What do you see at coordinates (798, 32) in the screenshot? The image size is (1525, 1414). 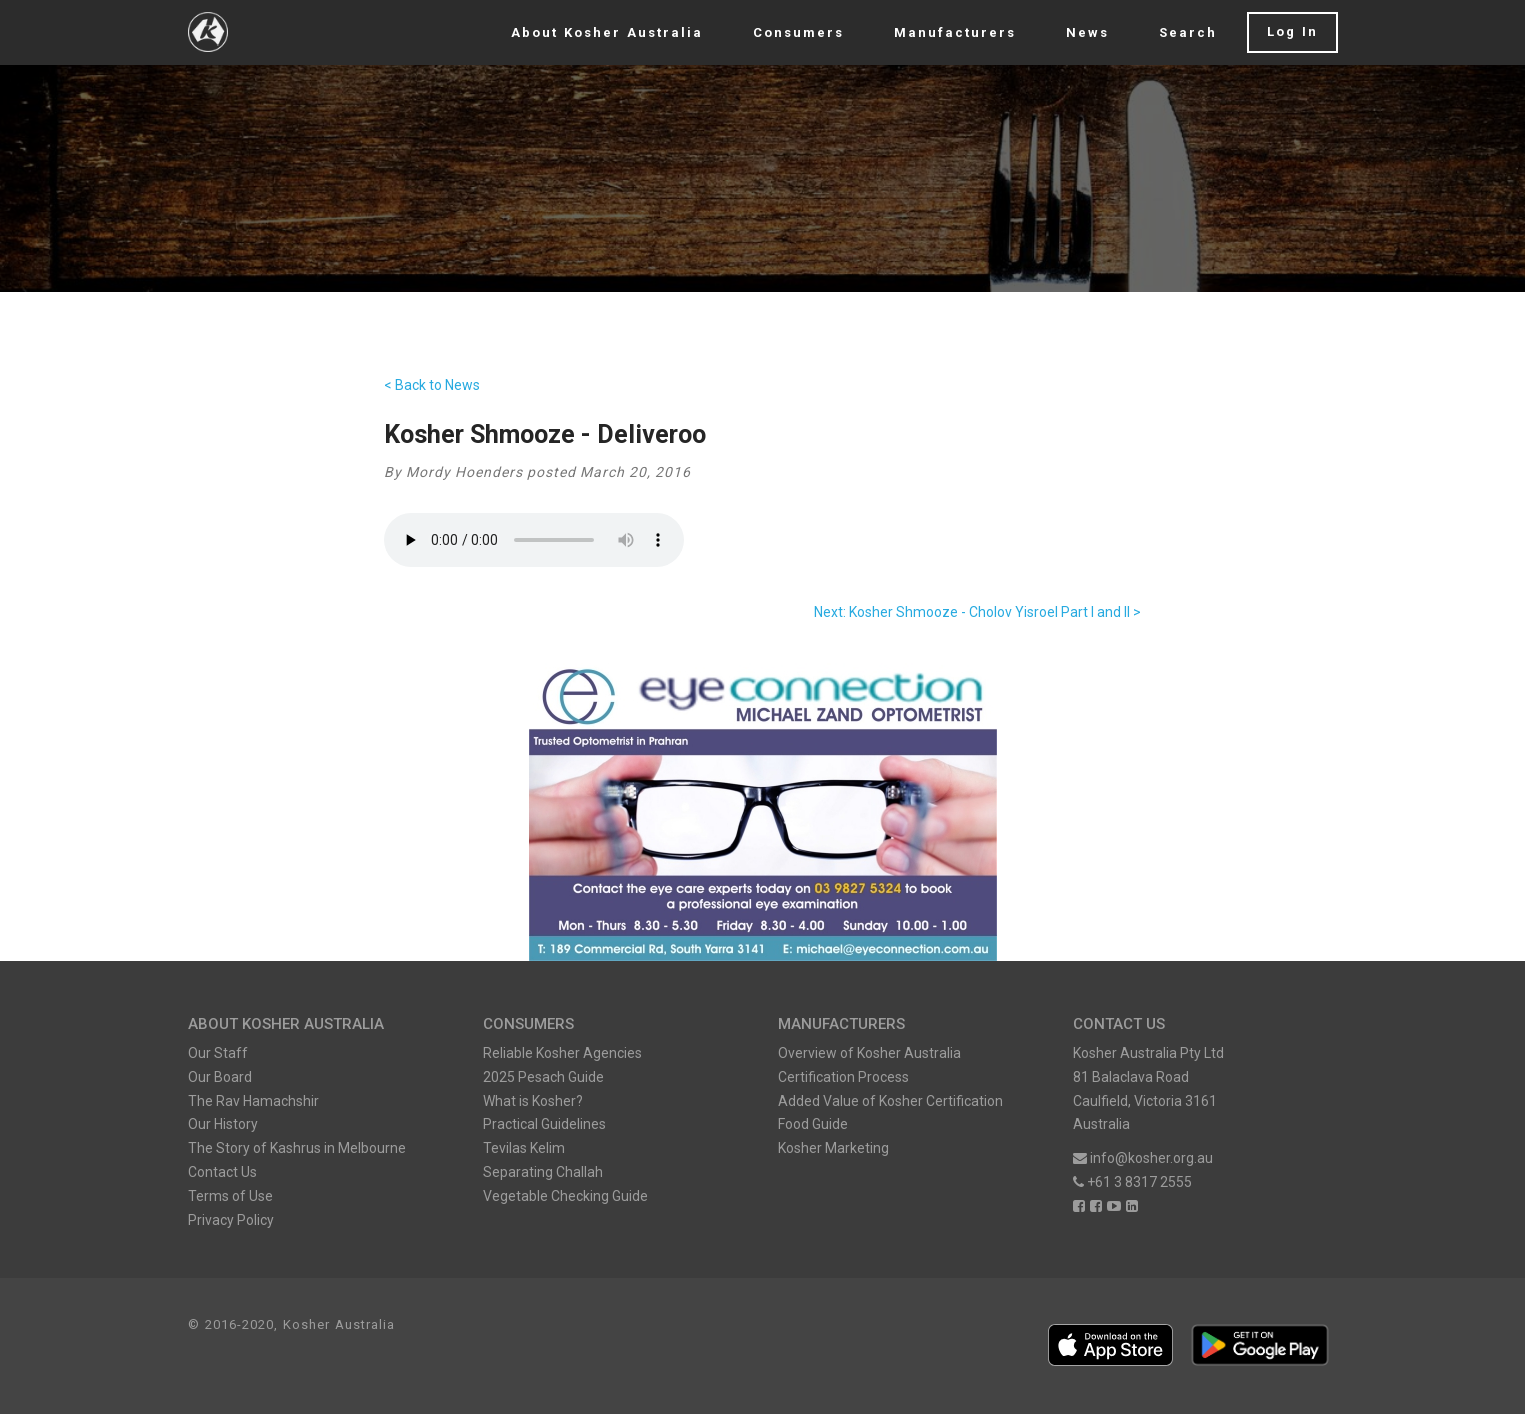 I see `Consumers` at bounding box center [798, 32].